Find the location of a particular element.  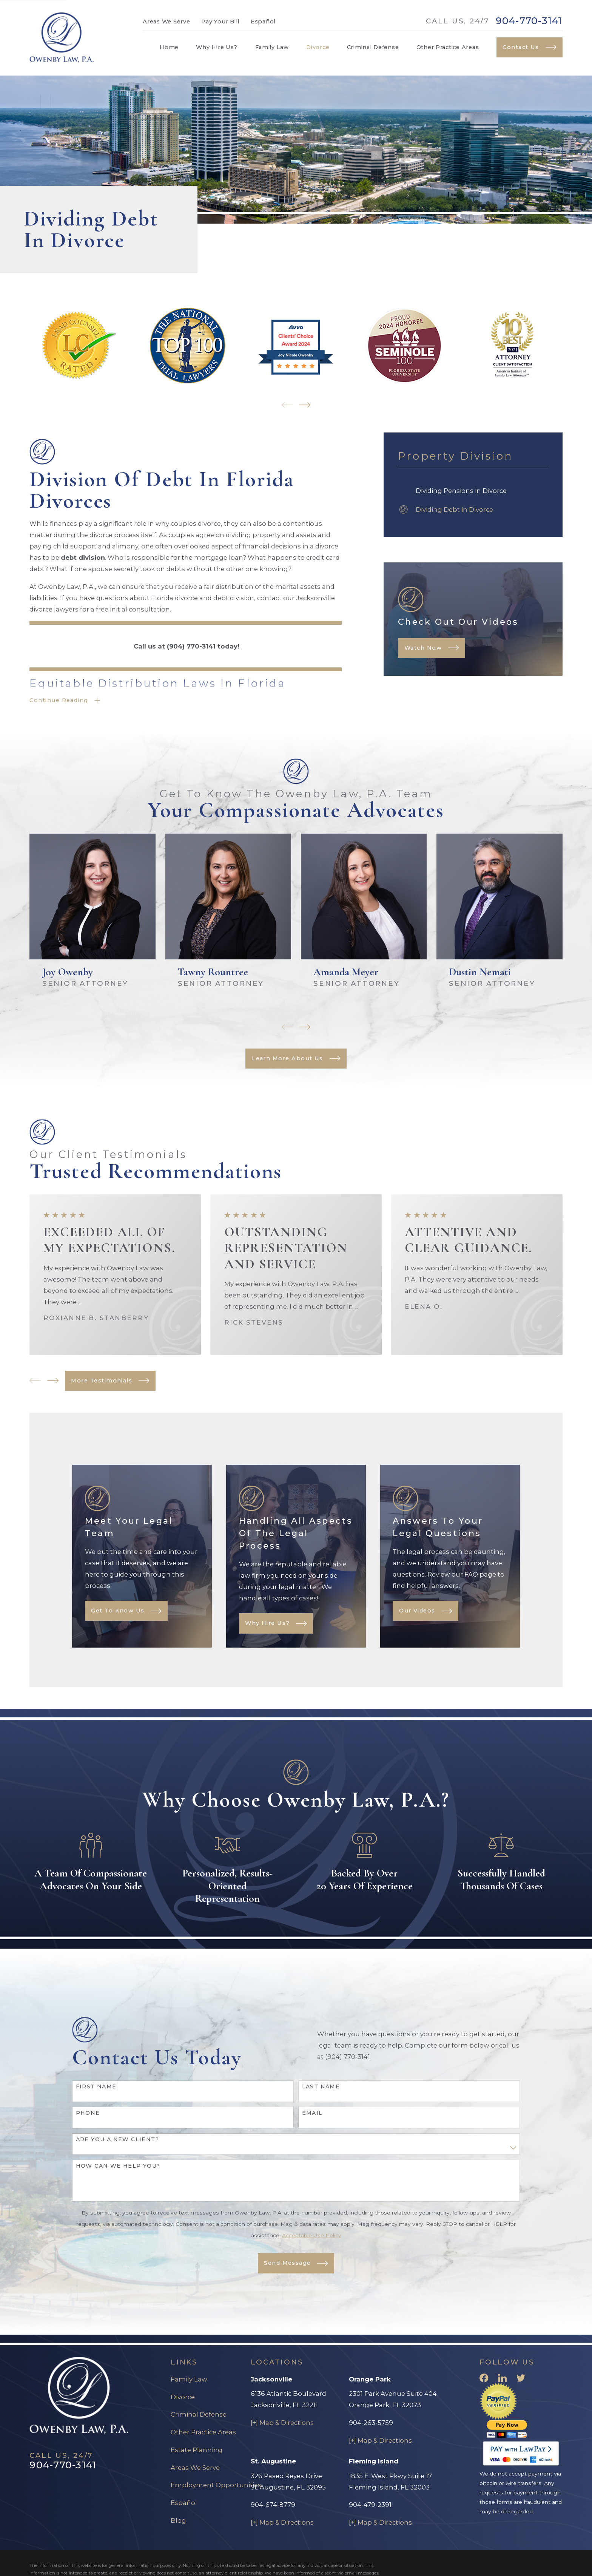

Email is located at coordinates (312, 2124).